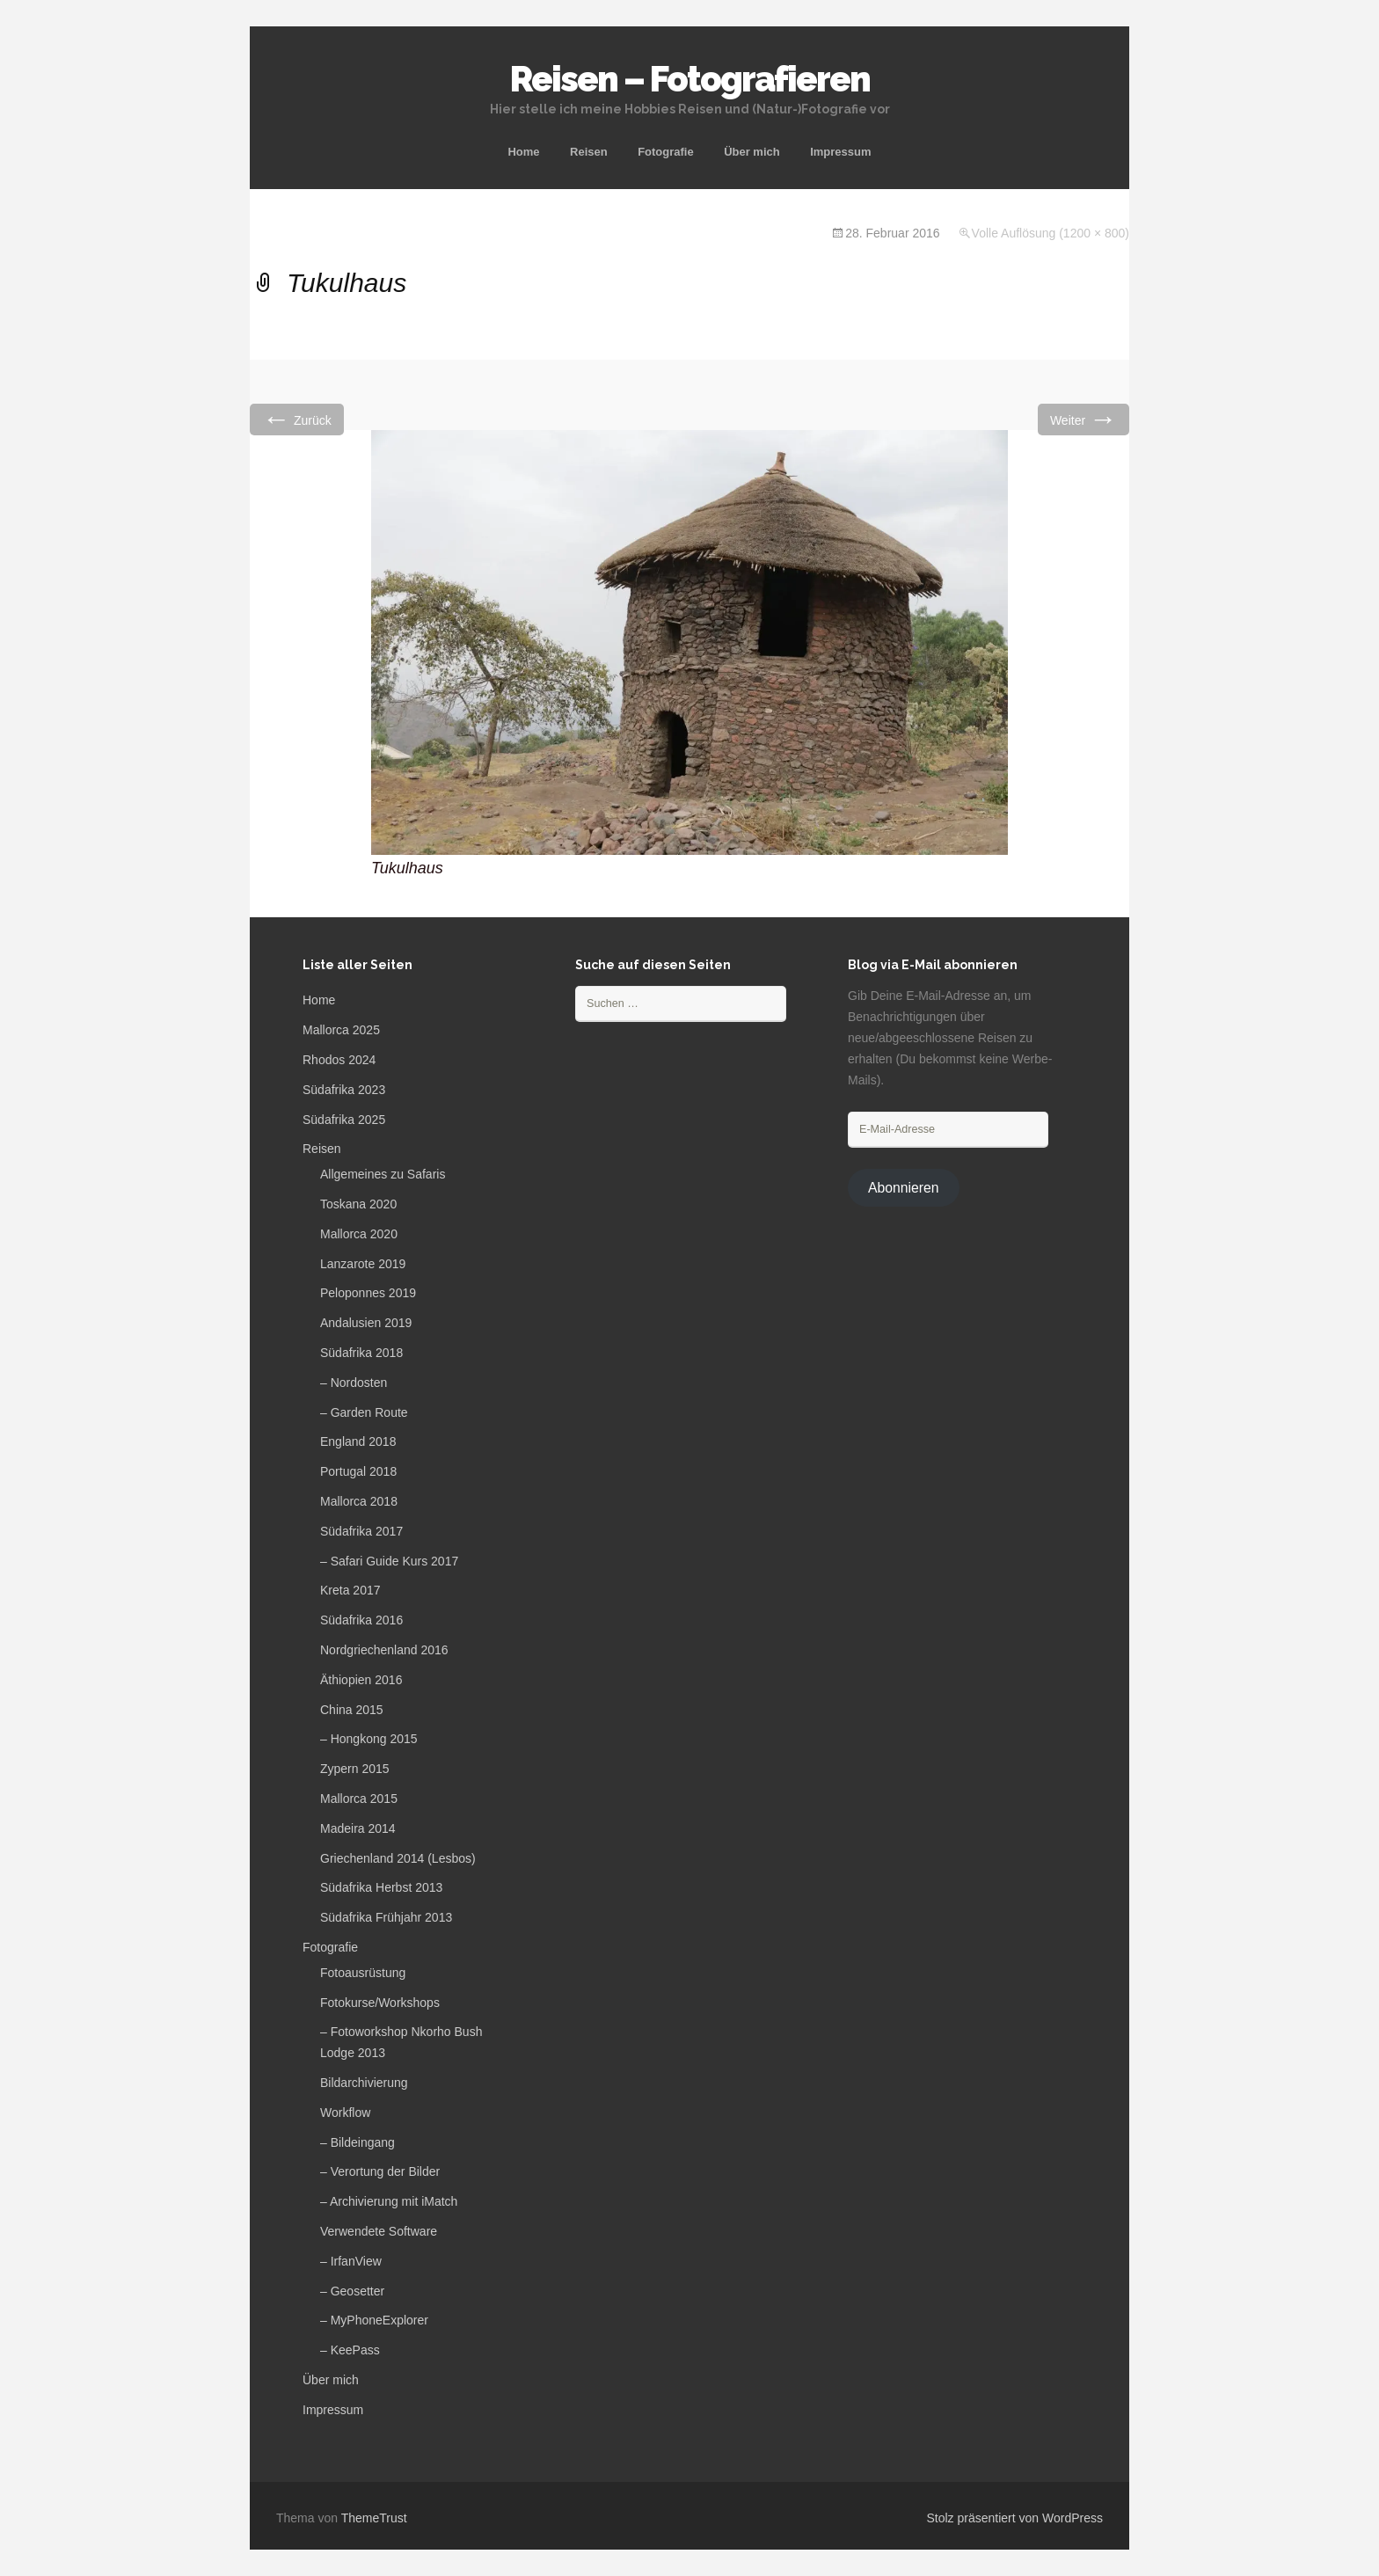 This screenshot has width=1379, height=2576. I want to click on – Nordosten, so click(353, 1383).